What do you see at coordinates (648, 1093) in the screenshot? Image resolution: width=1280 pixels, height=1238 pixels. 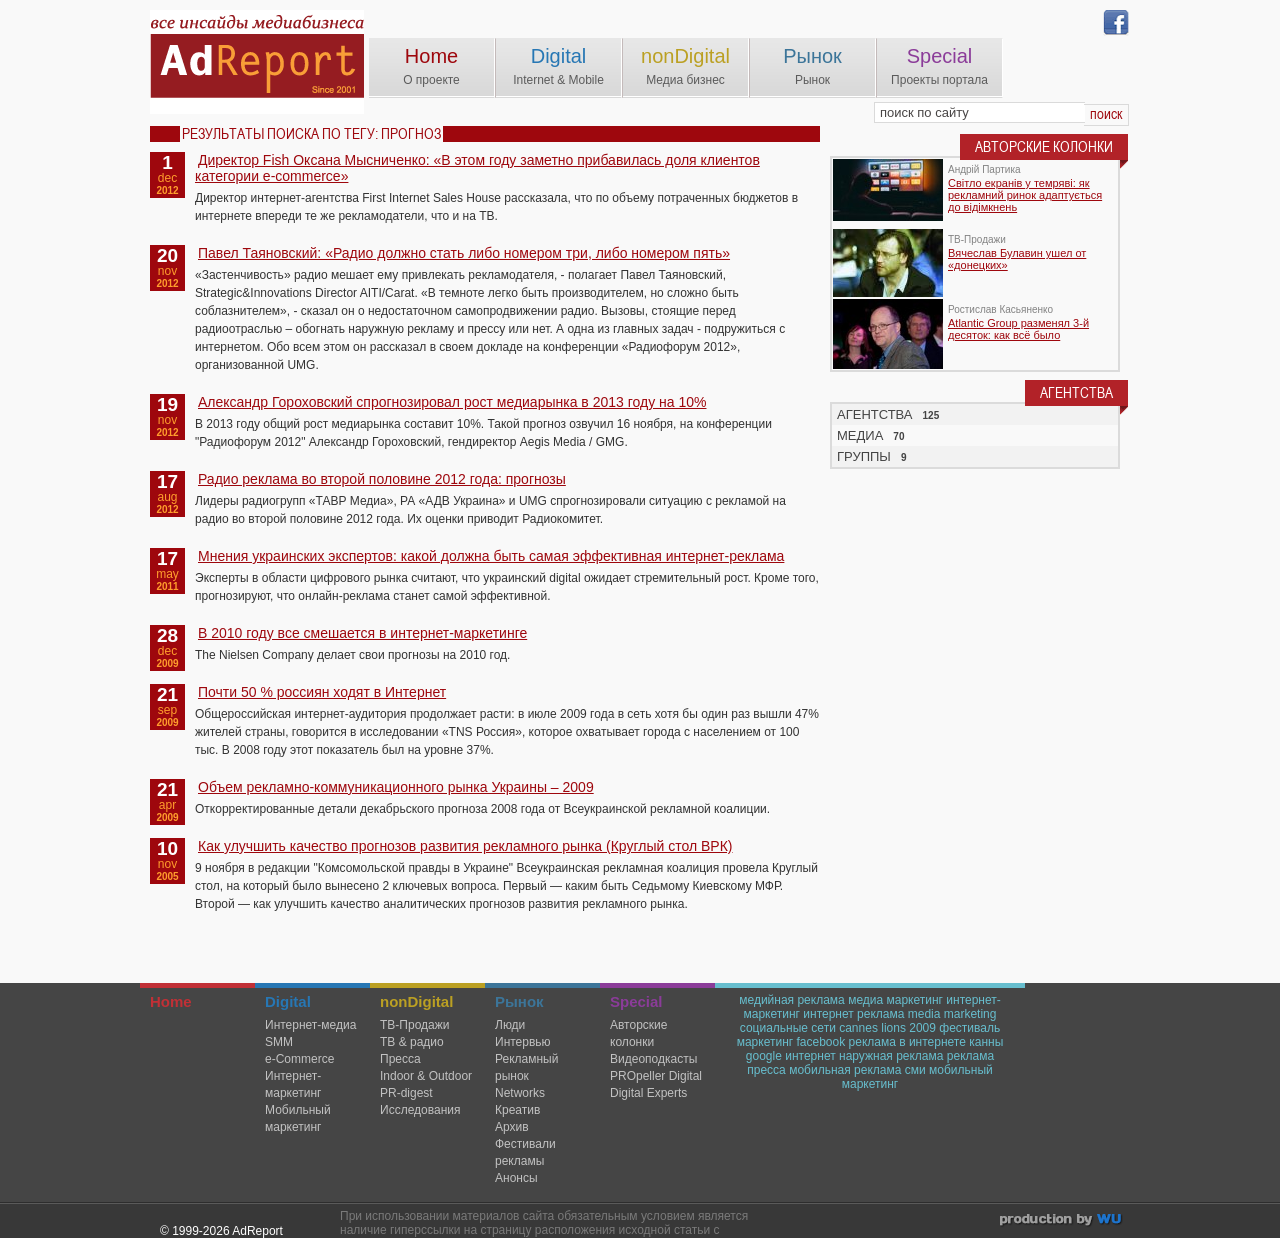 I see `Digital Experts` at bounding box center [648, 1093].